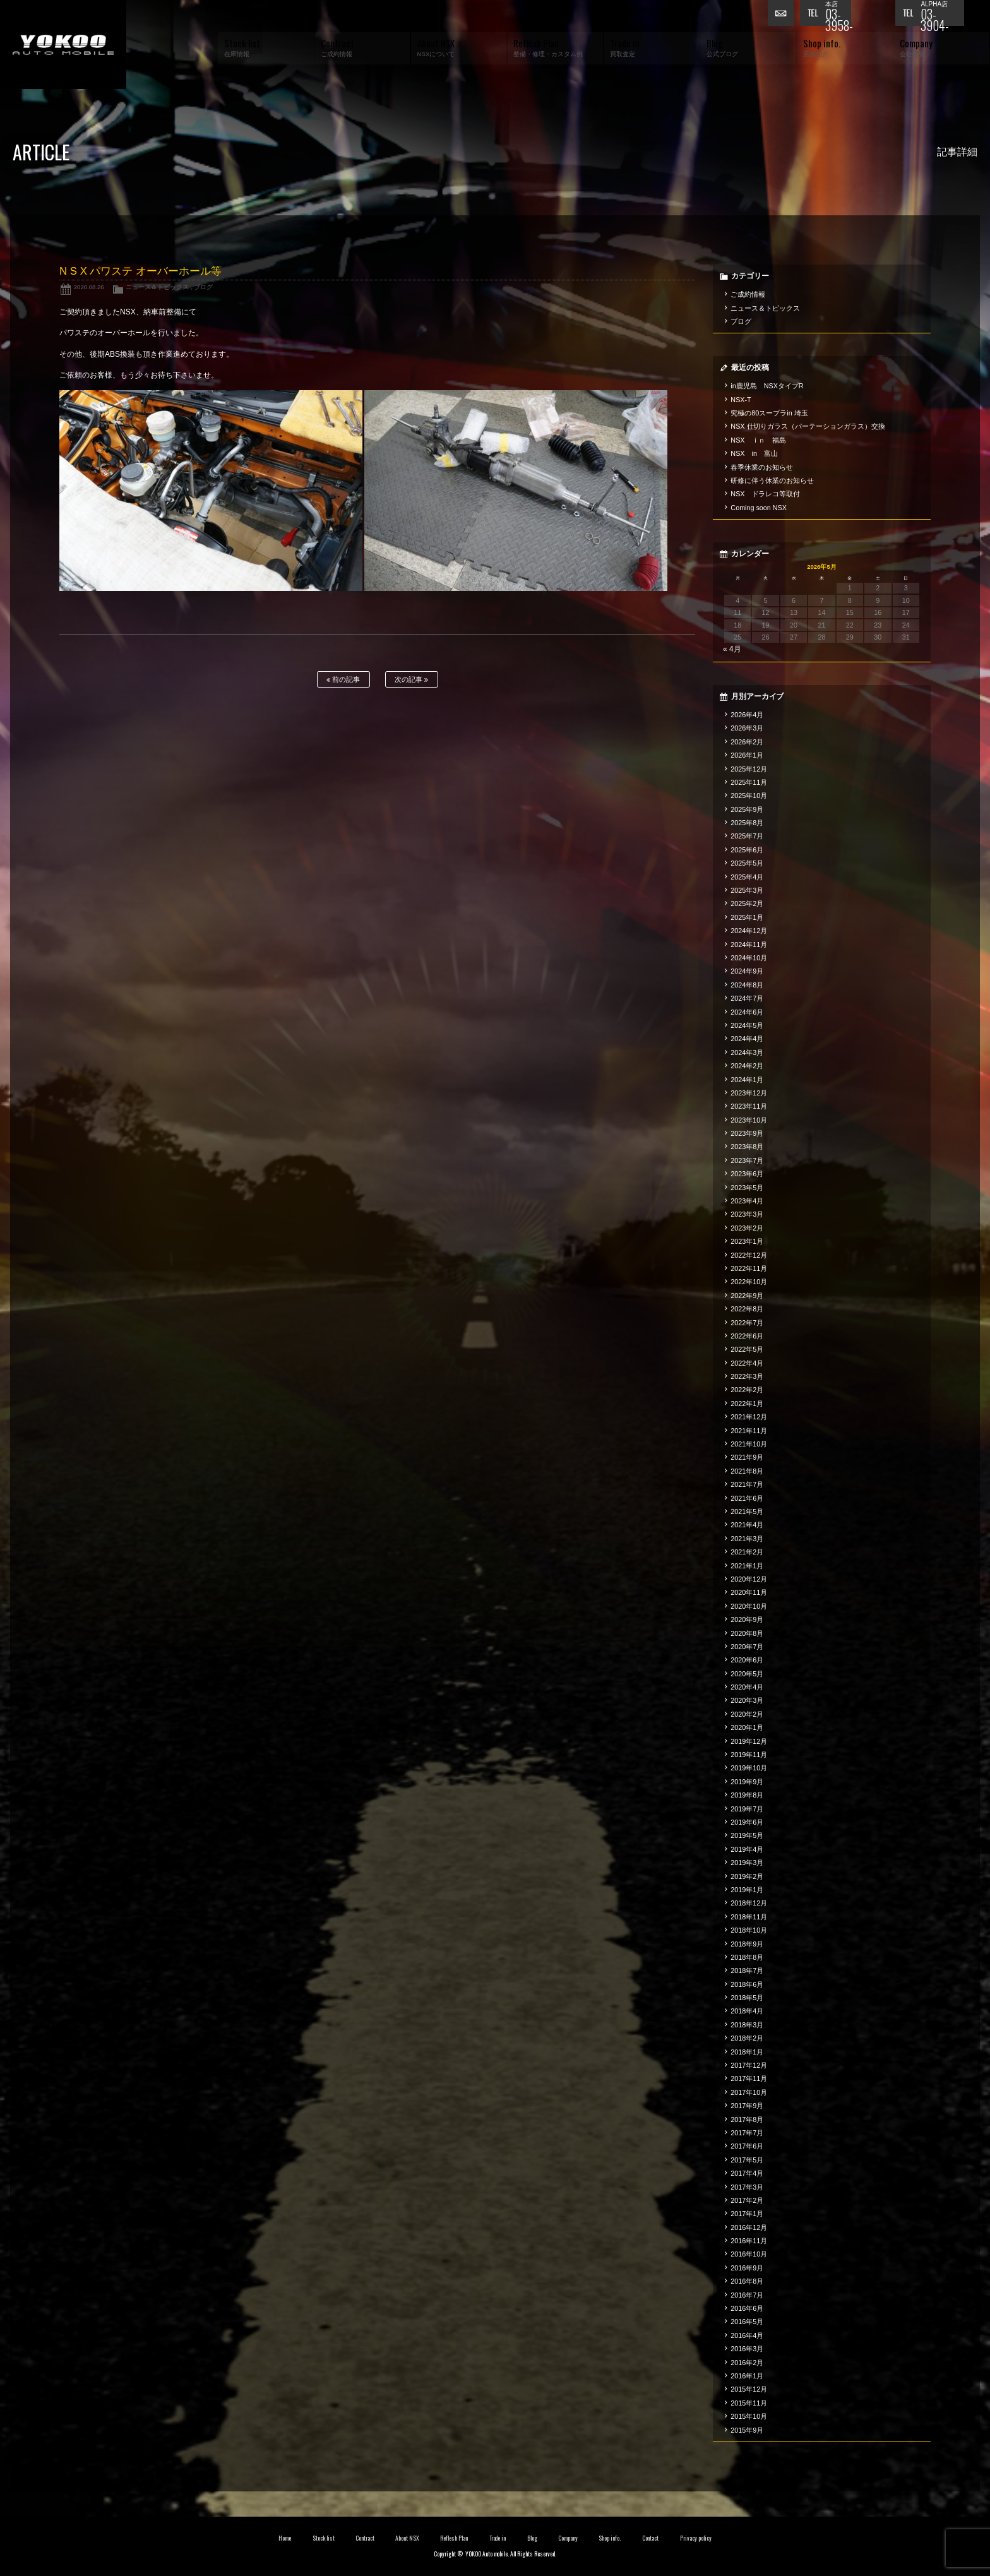 This screenshot has height=2576, width=990. I want to click on 2024年5月, so click(747, 1025).